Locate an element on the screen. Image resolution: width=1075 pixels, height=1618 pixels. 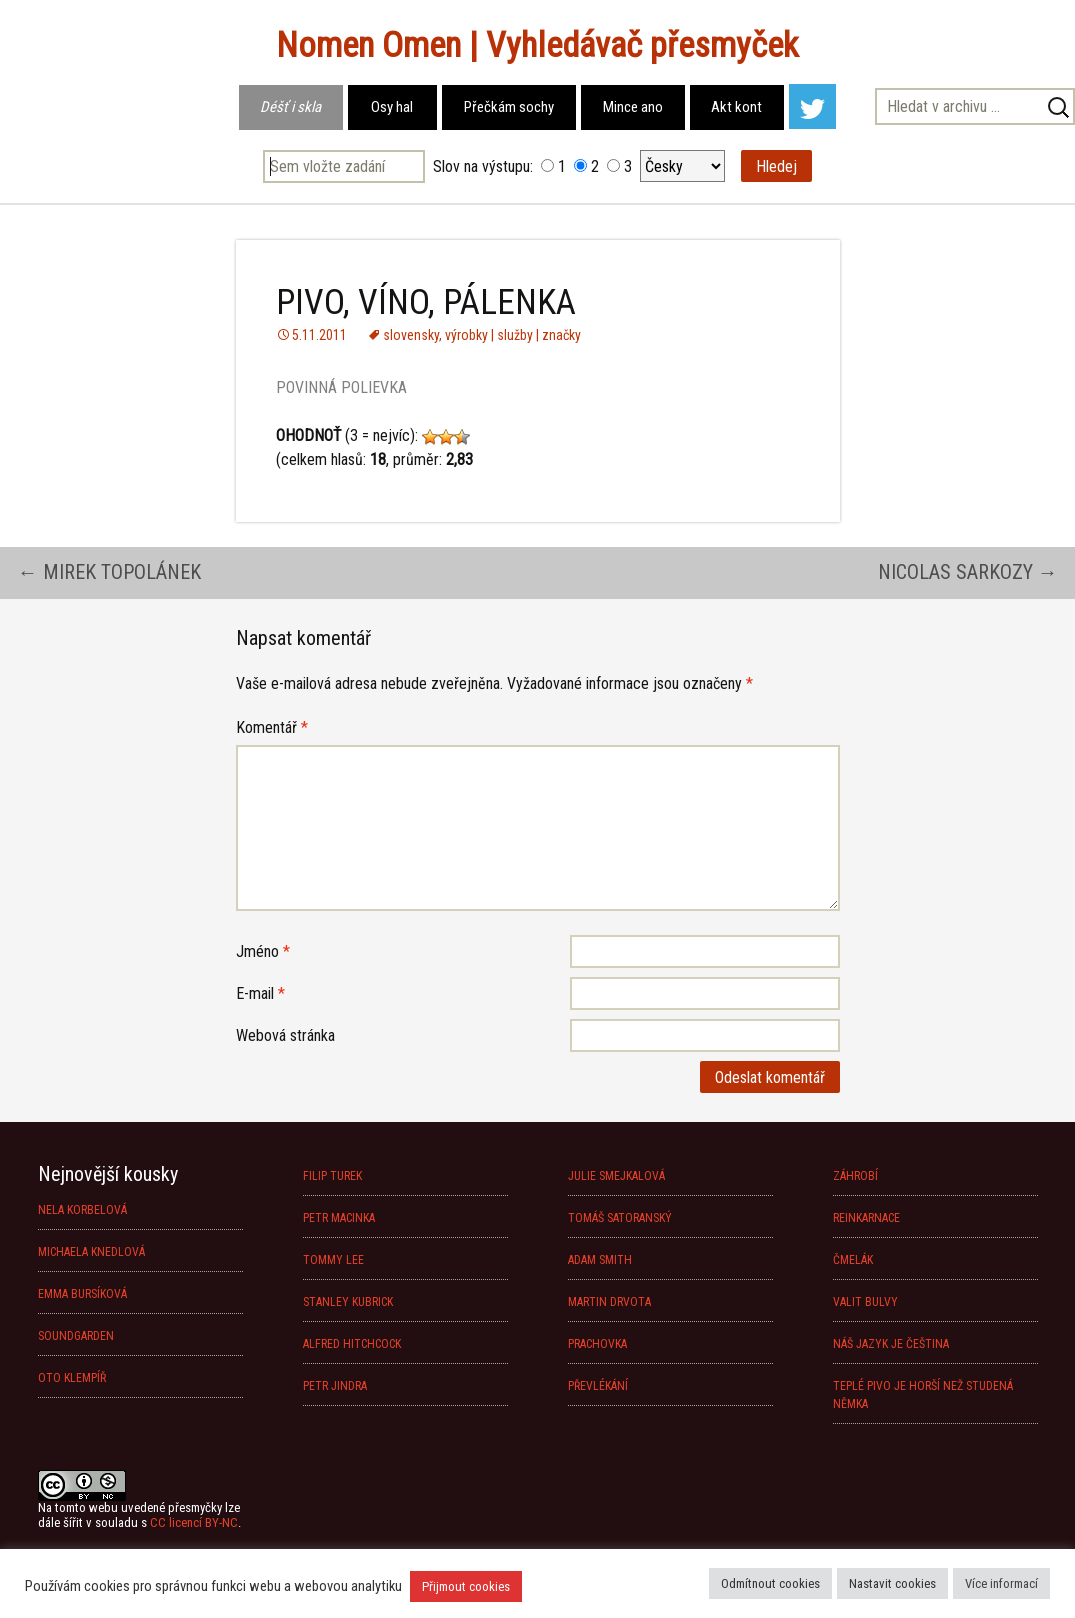
FILIP TUREK is located at coordinates (332, 1176).